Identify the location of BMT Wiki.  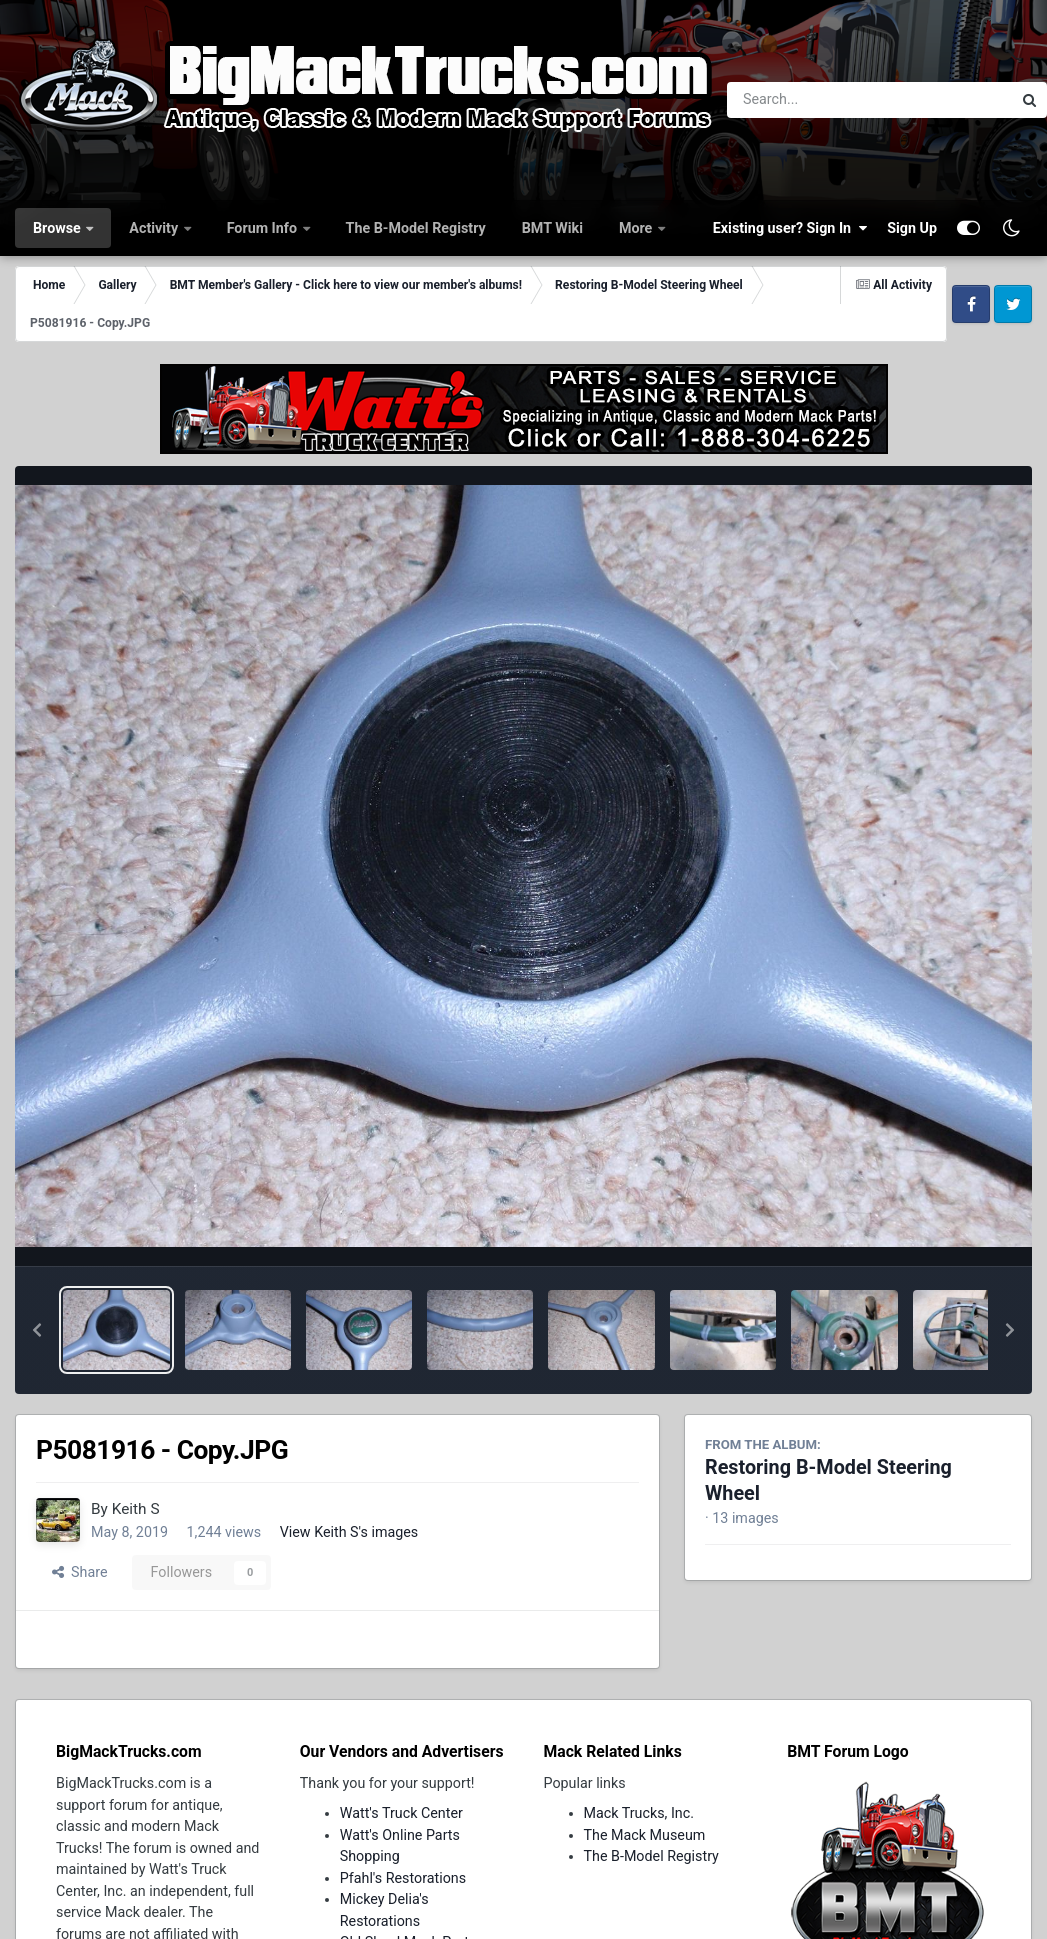
(552, 228).